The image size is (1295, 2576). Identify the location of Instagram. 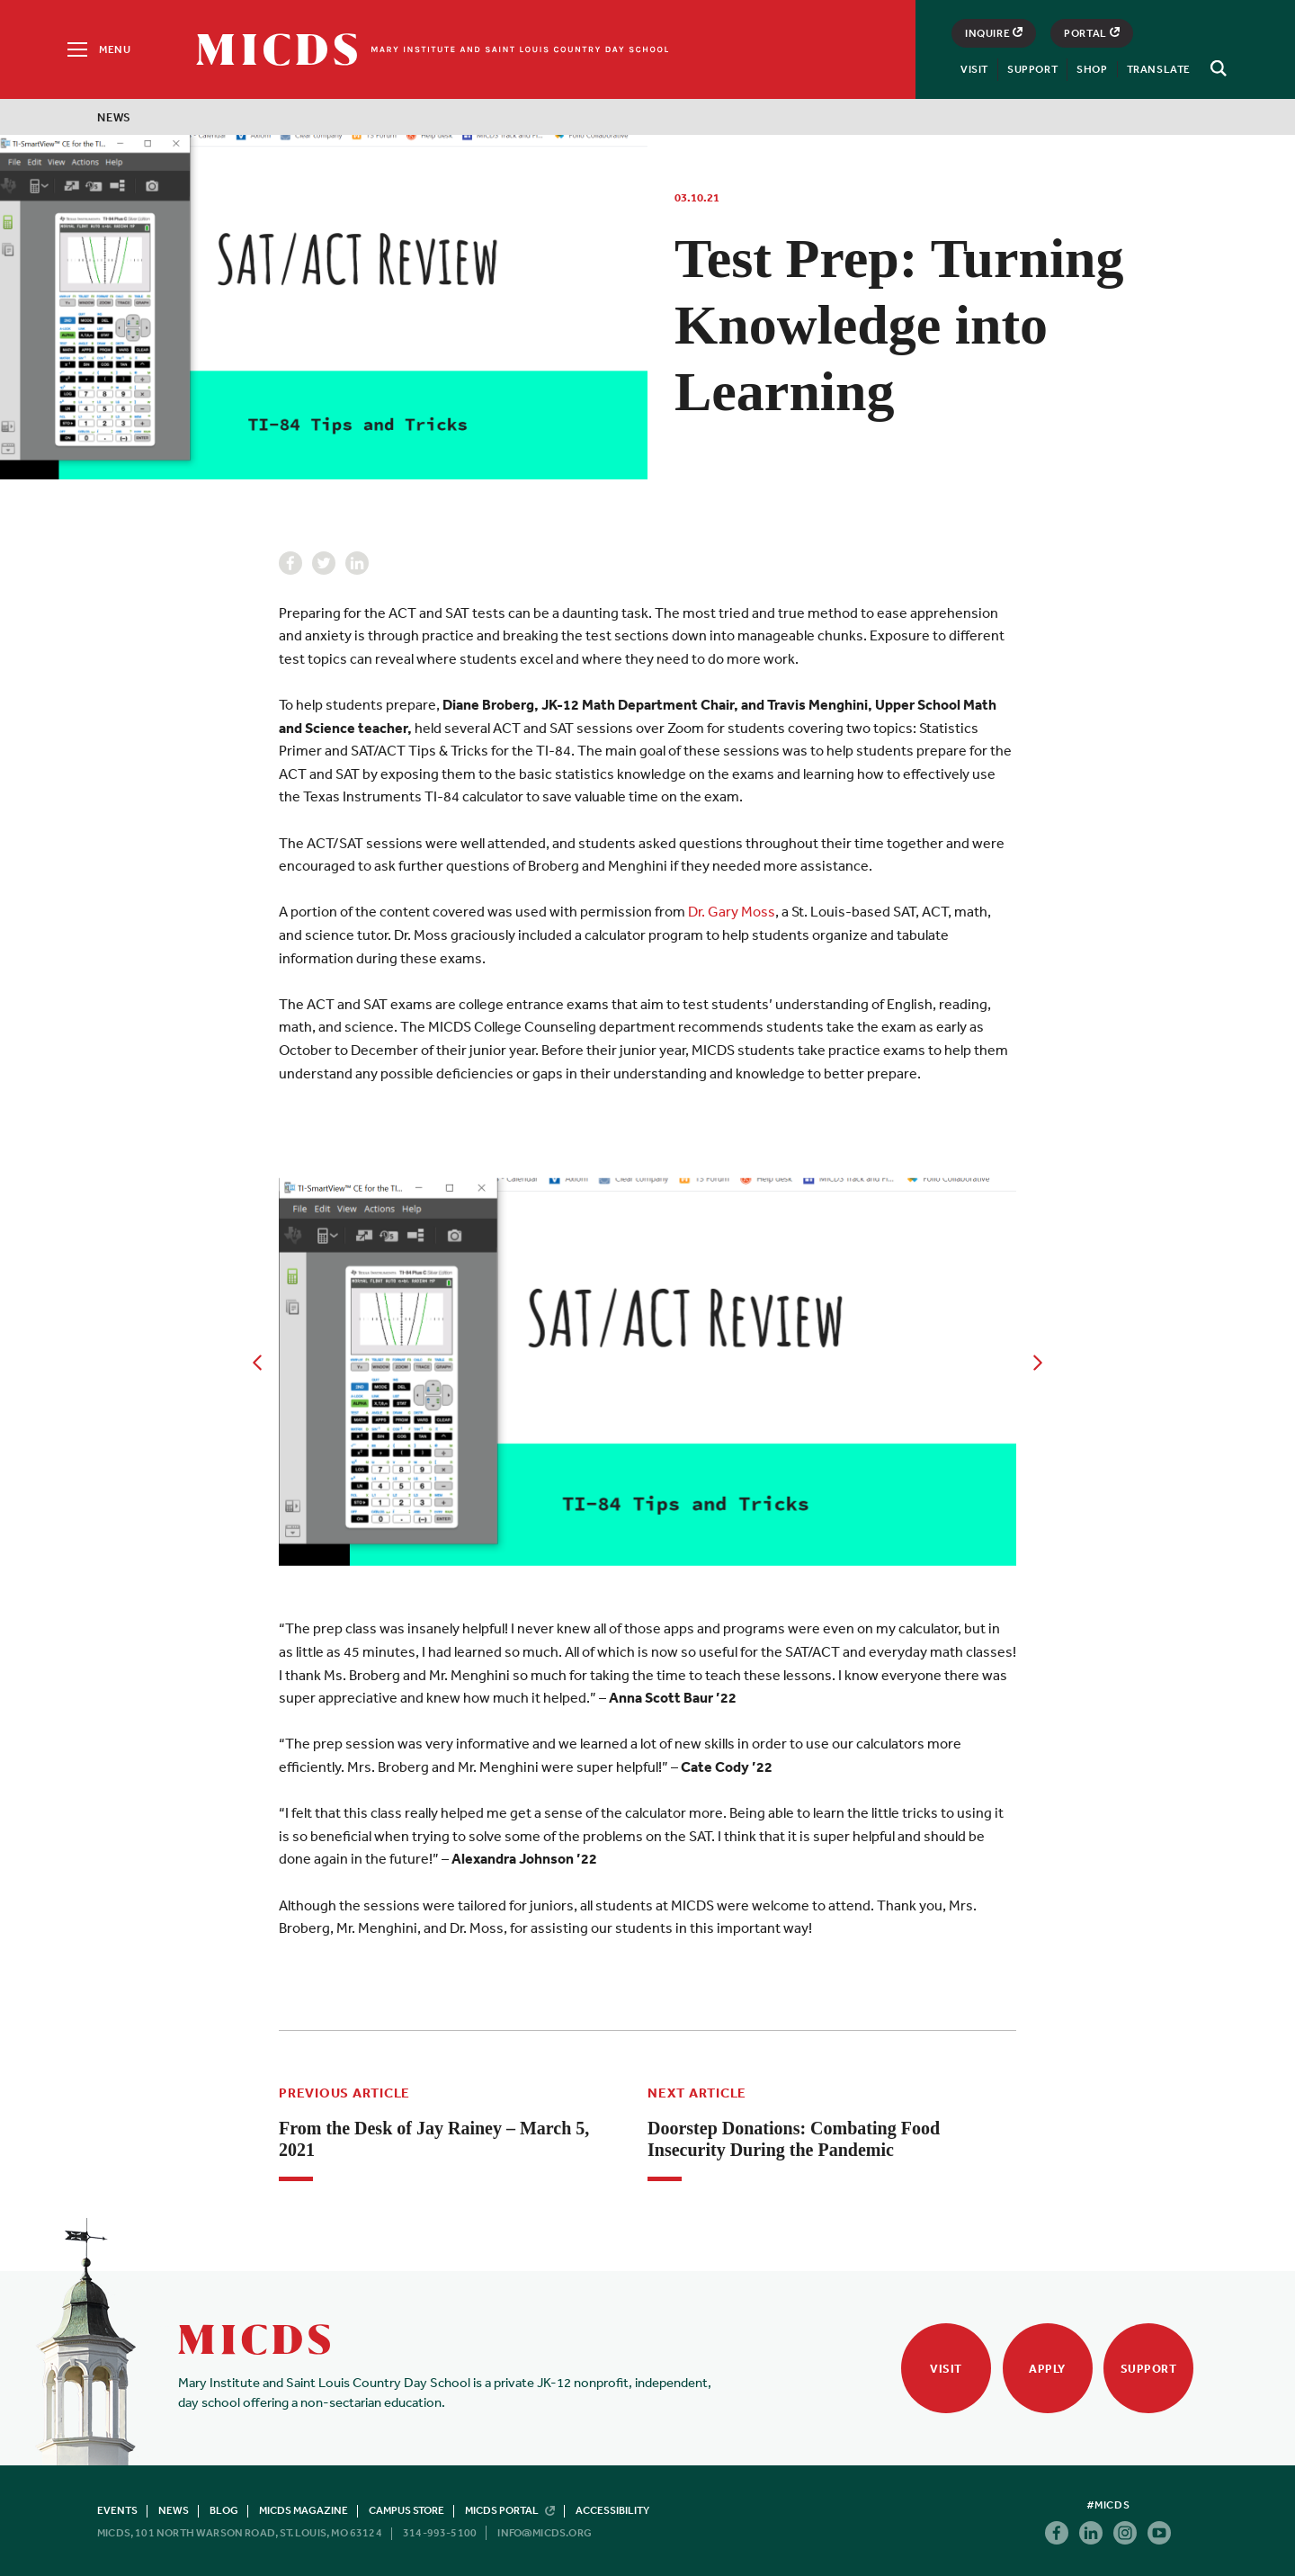
(1125, 2533).